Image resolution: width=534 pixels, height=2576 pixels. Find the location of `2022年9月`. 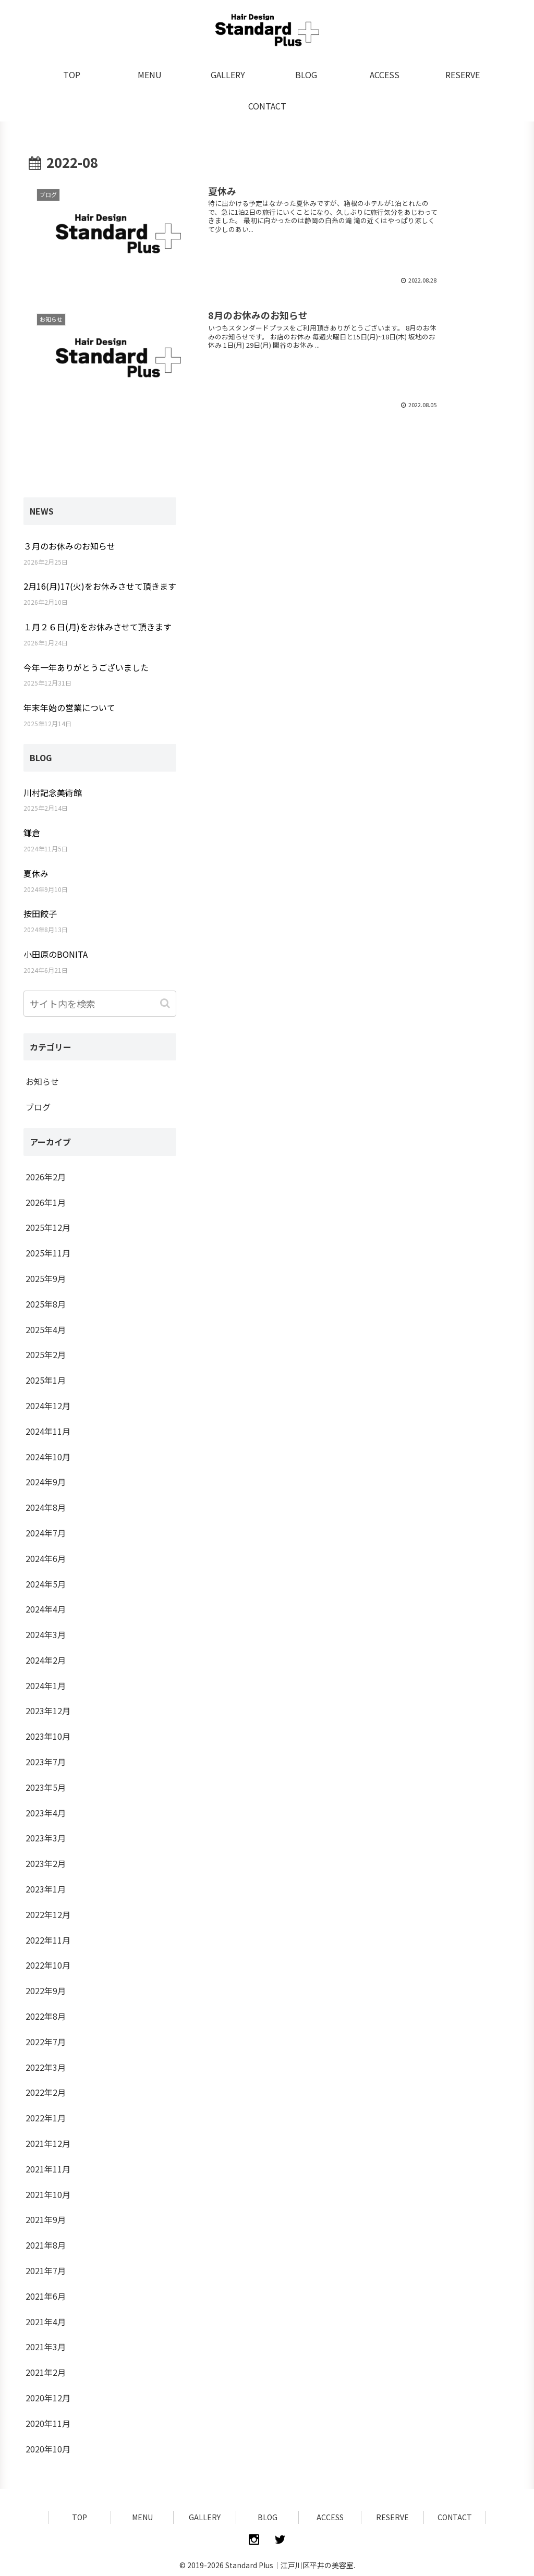

2022年9月 is located at coordinates (46, 1990).